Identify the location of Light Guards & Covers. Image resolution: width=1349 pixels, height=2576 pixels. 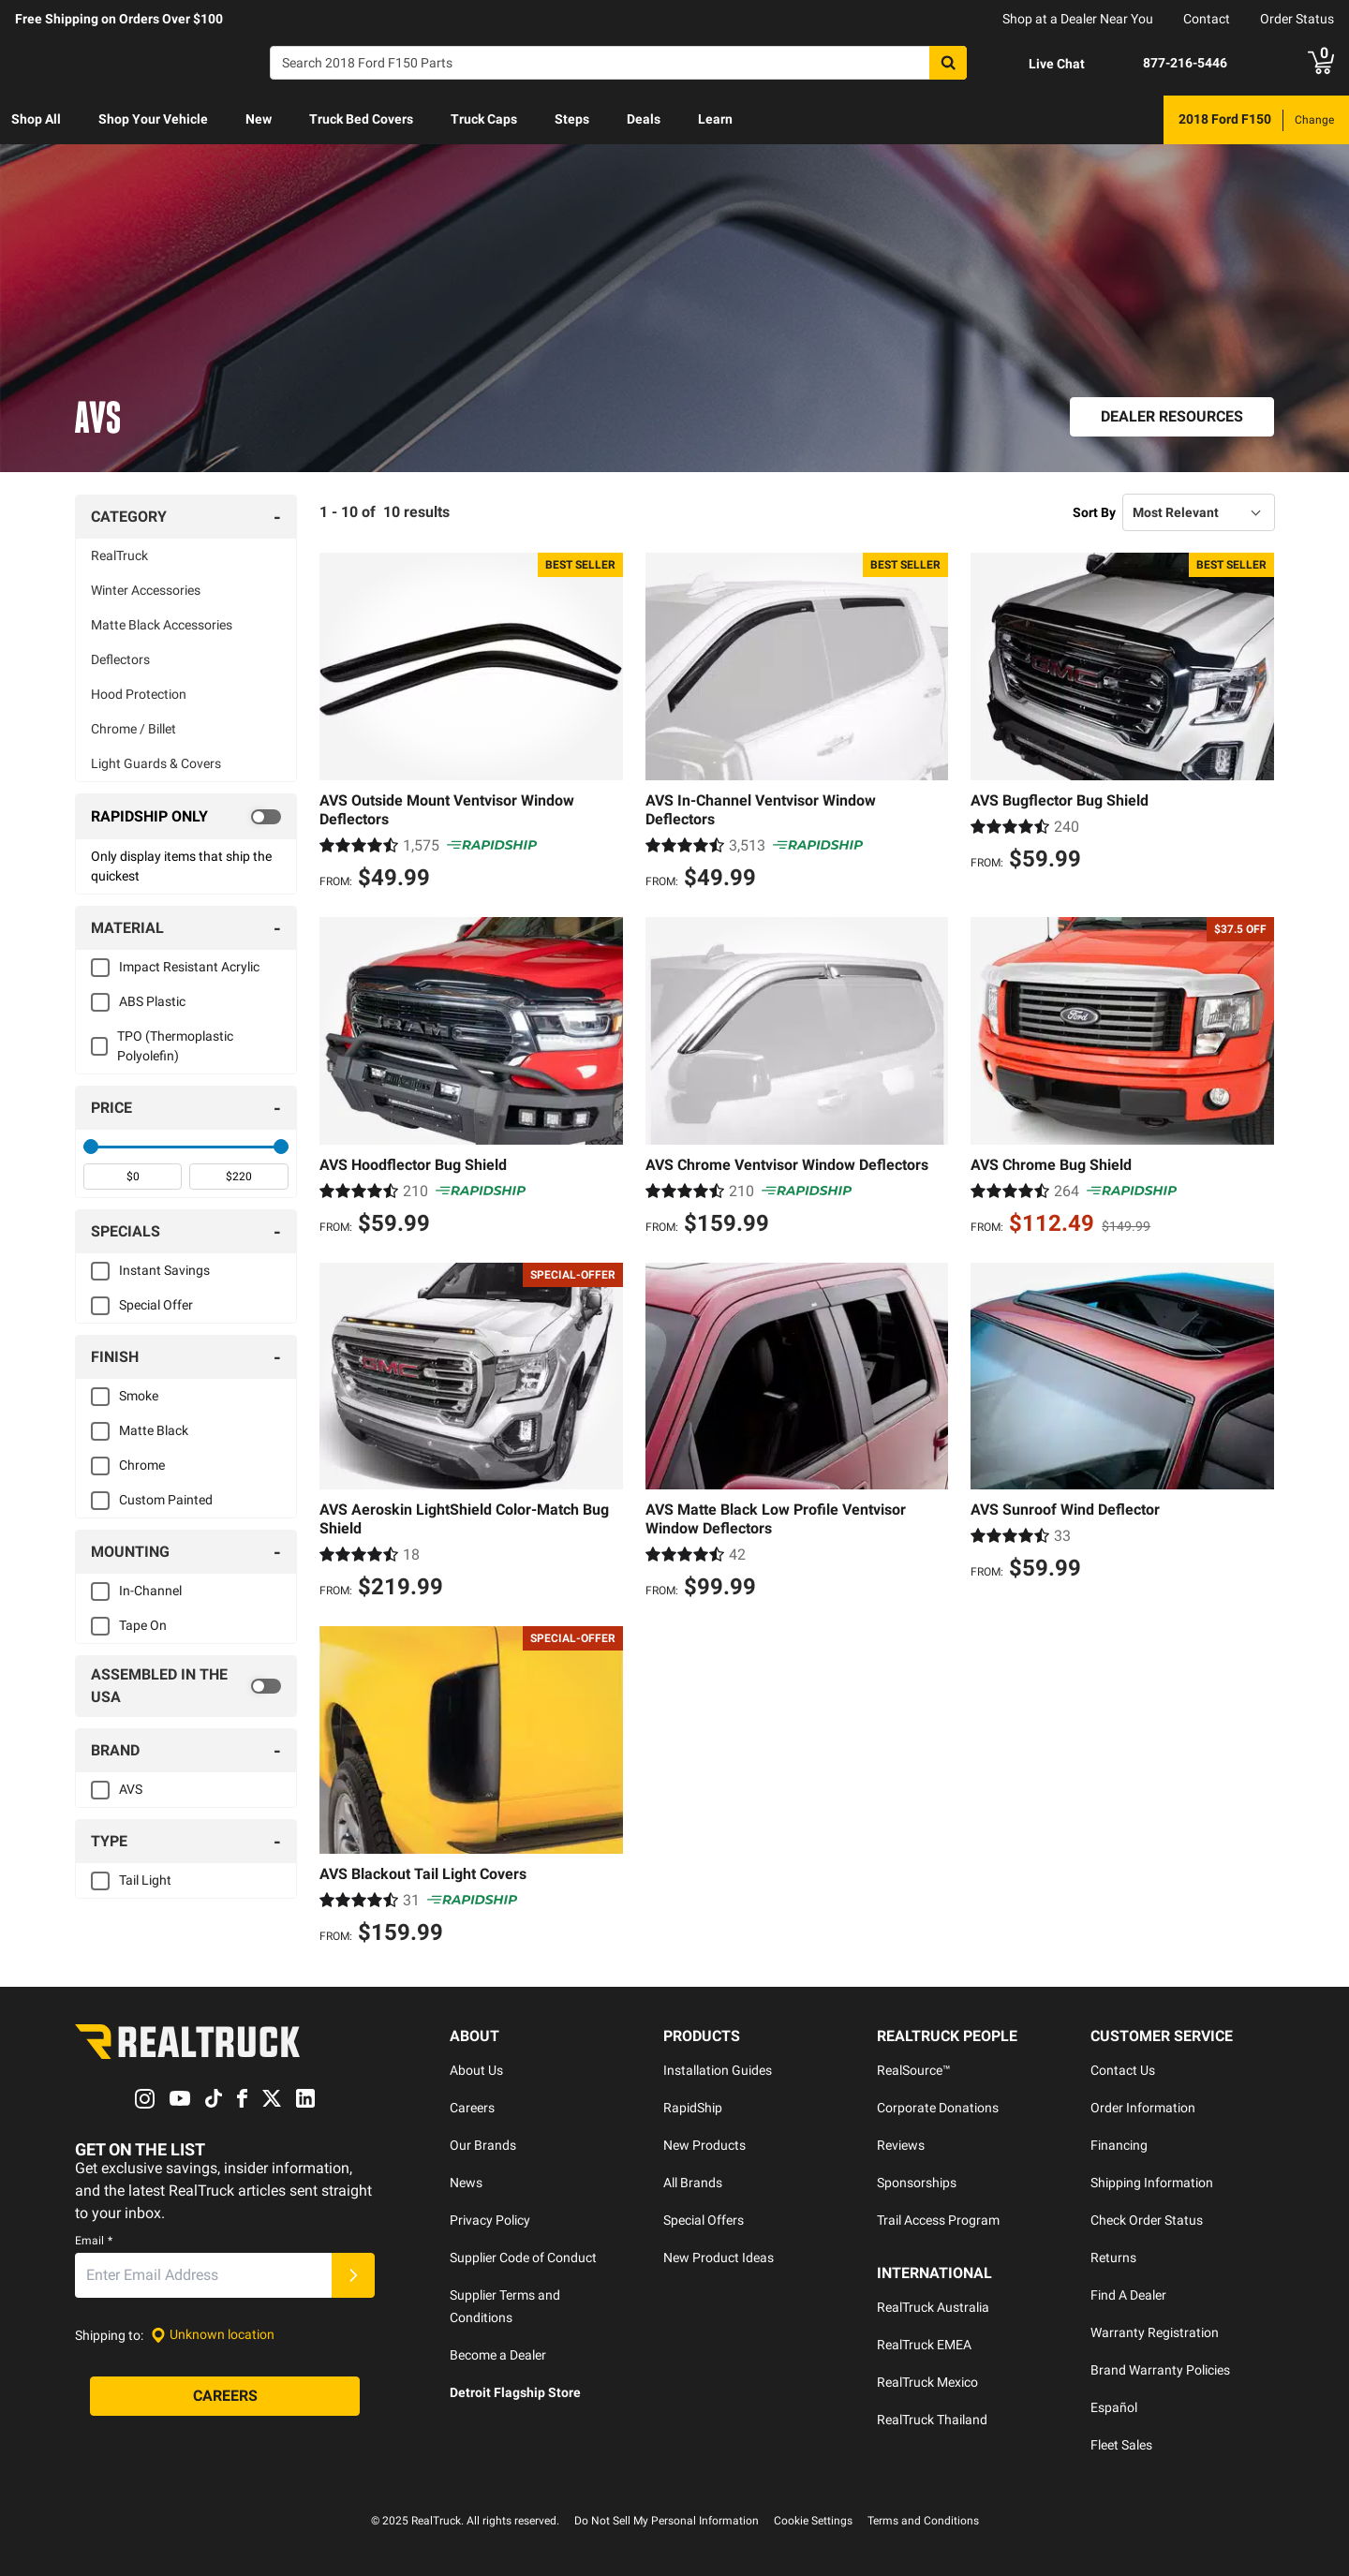
(156, 763).